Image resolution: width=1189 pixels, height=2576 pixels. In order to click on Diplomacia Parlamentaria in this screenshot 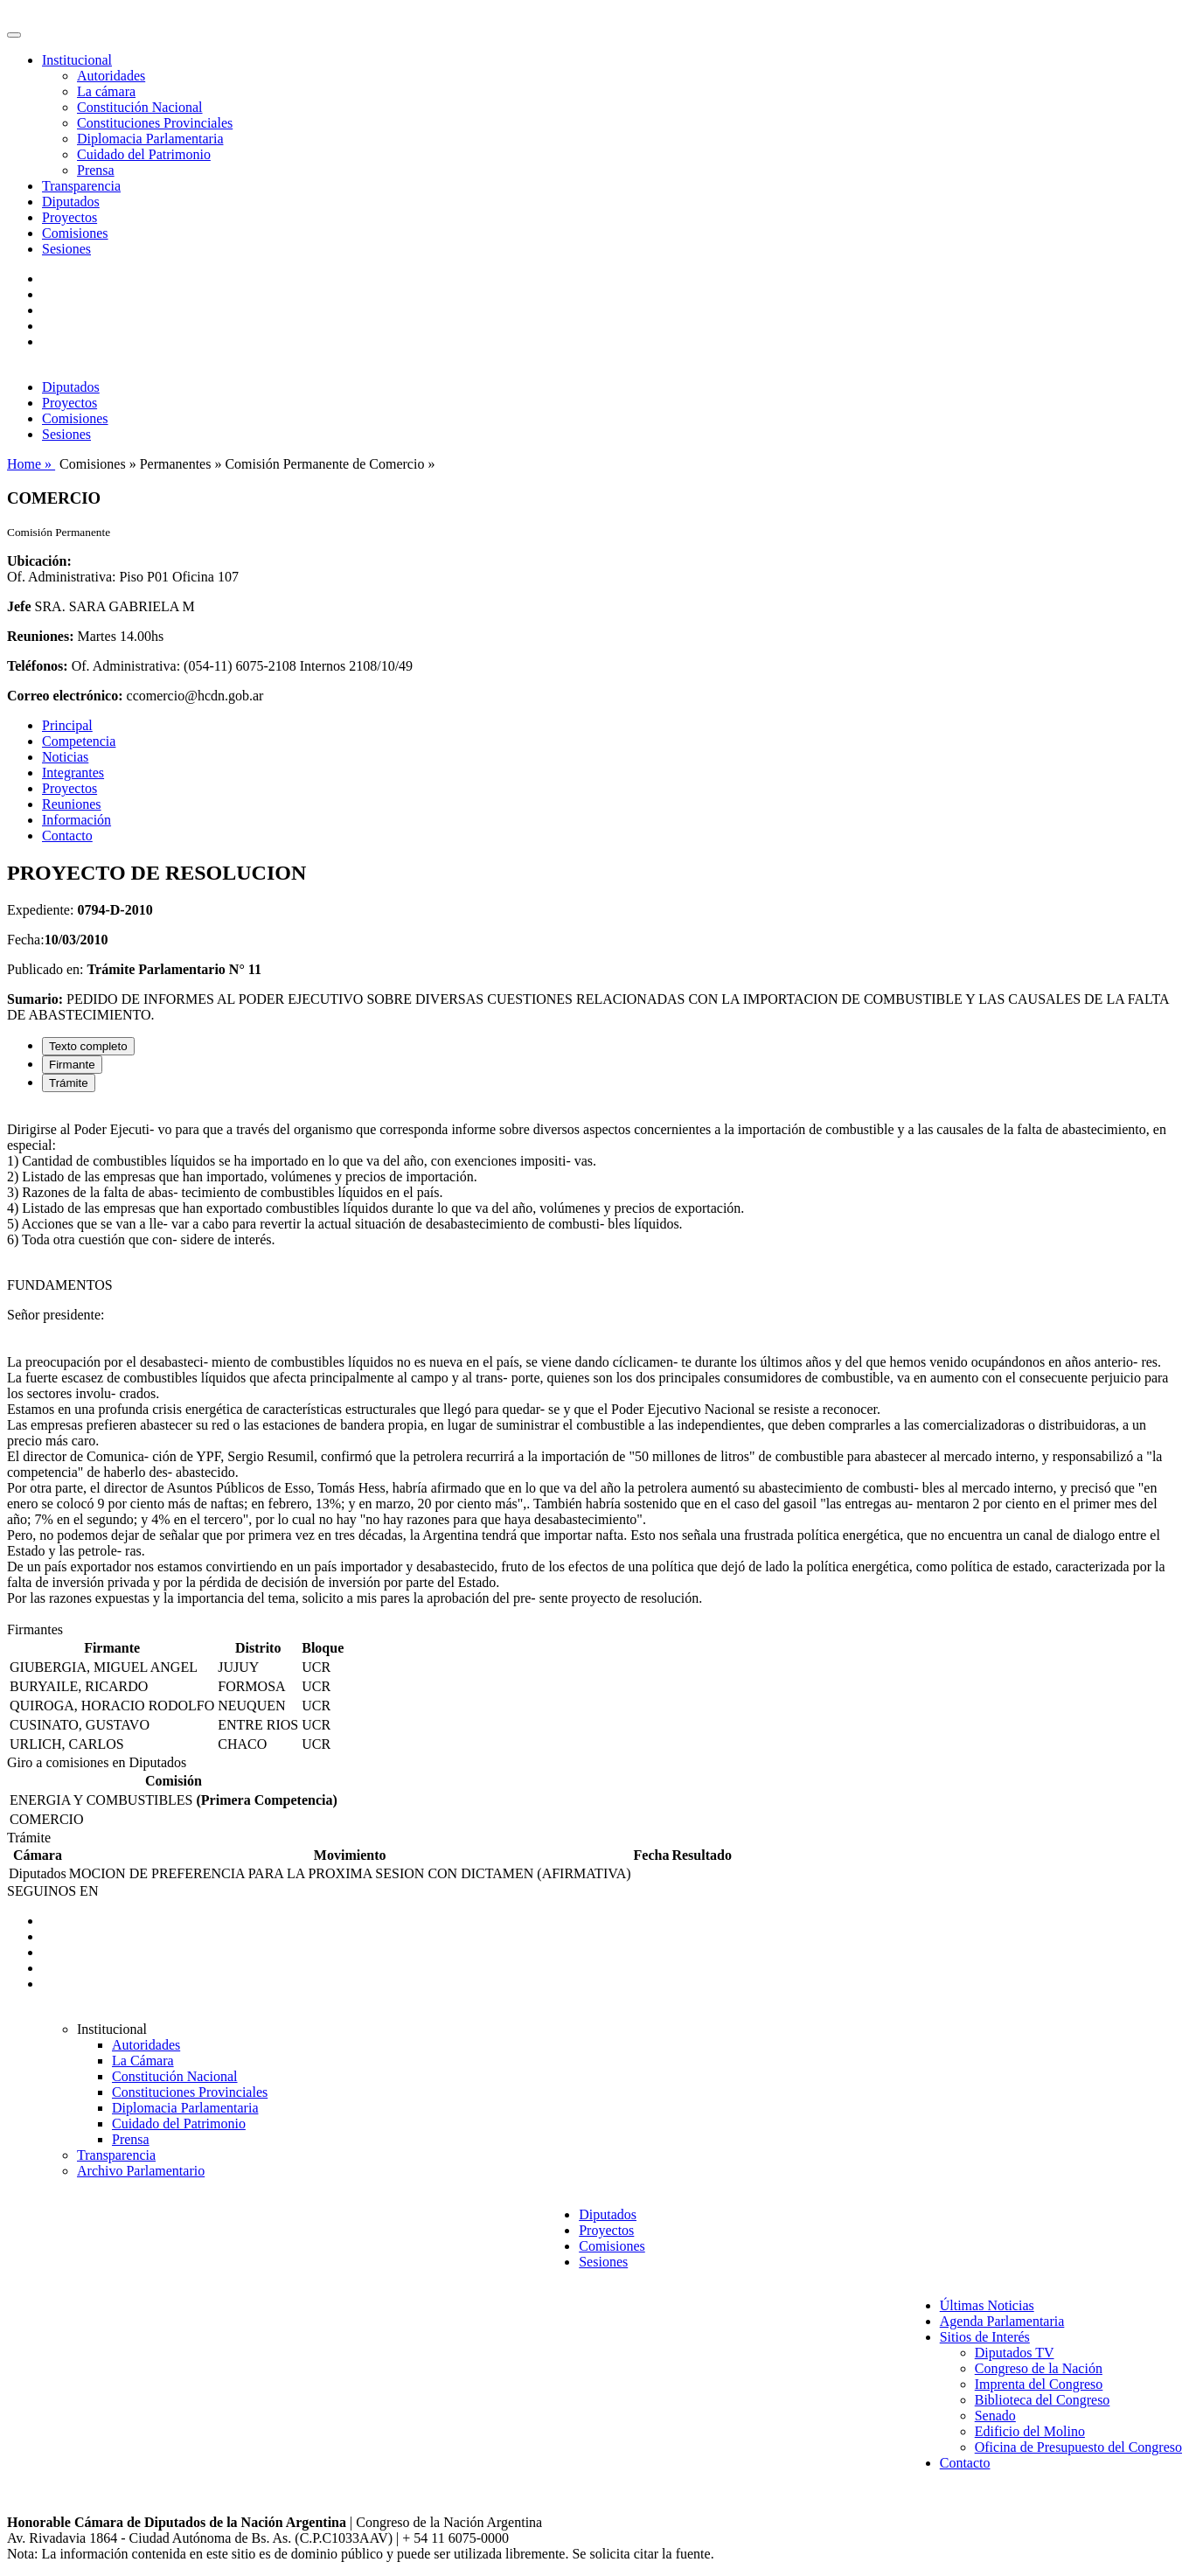, I will do `click(150, 138)`.